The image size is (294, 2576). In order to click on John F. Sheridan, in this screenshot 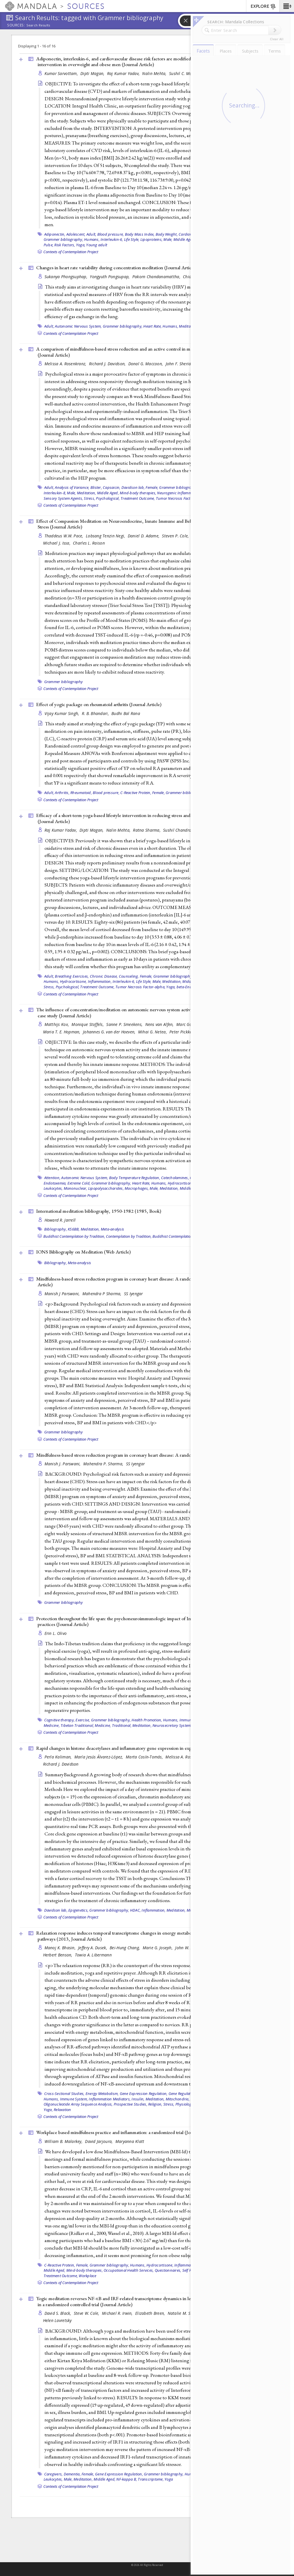, I will do `click(182, 363)`.